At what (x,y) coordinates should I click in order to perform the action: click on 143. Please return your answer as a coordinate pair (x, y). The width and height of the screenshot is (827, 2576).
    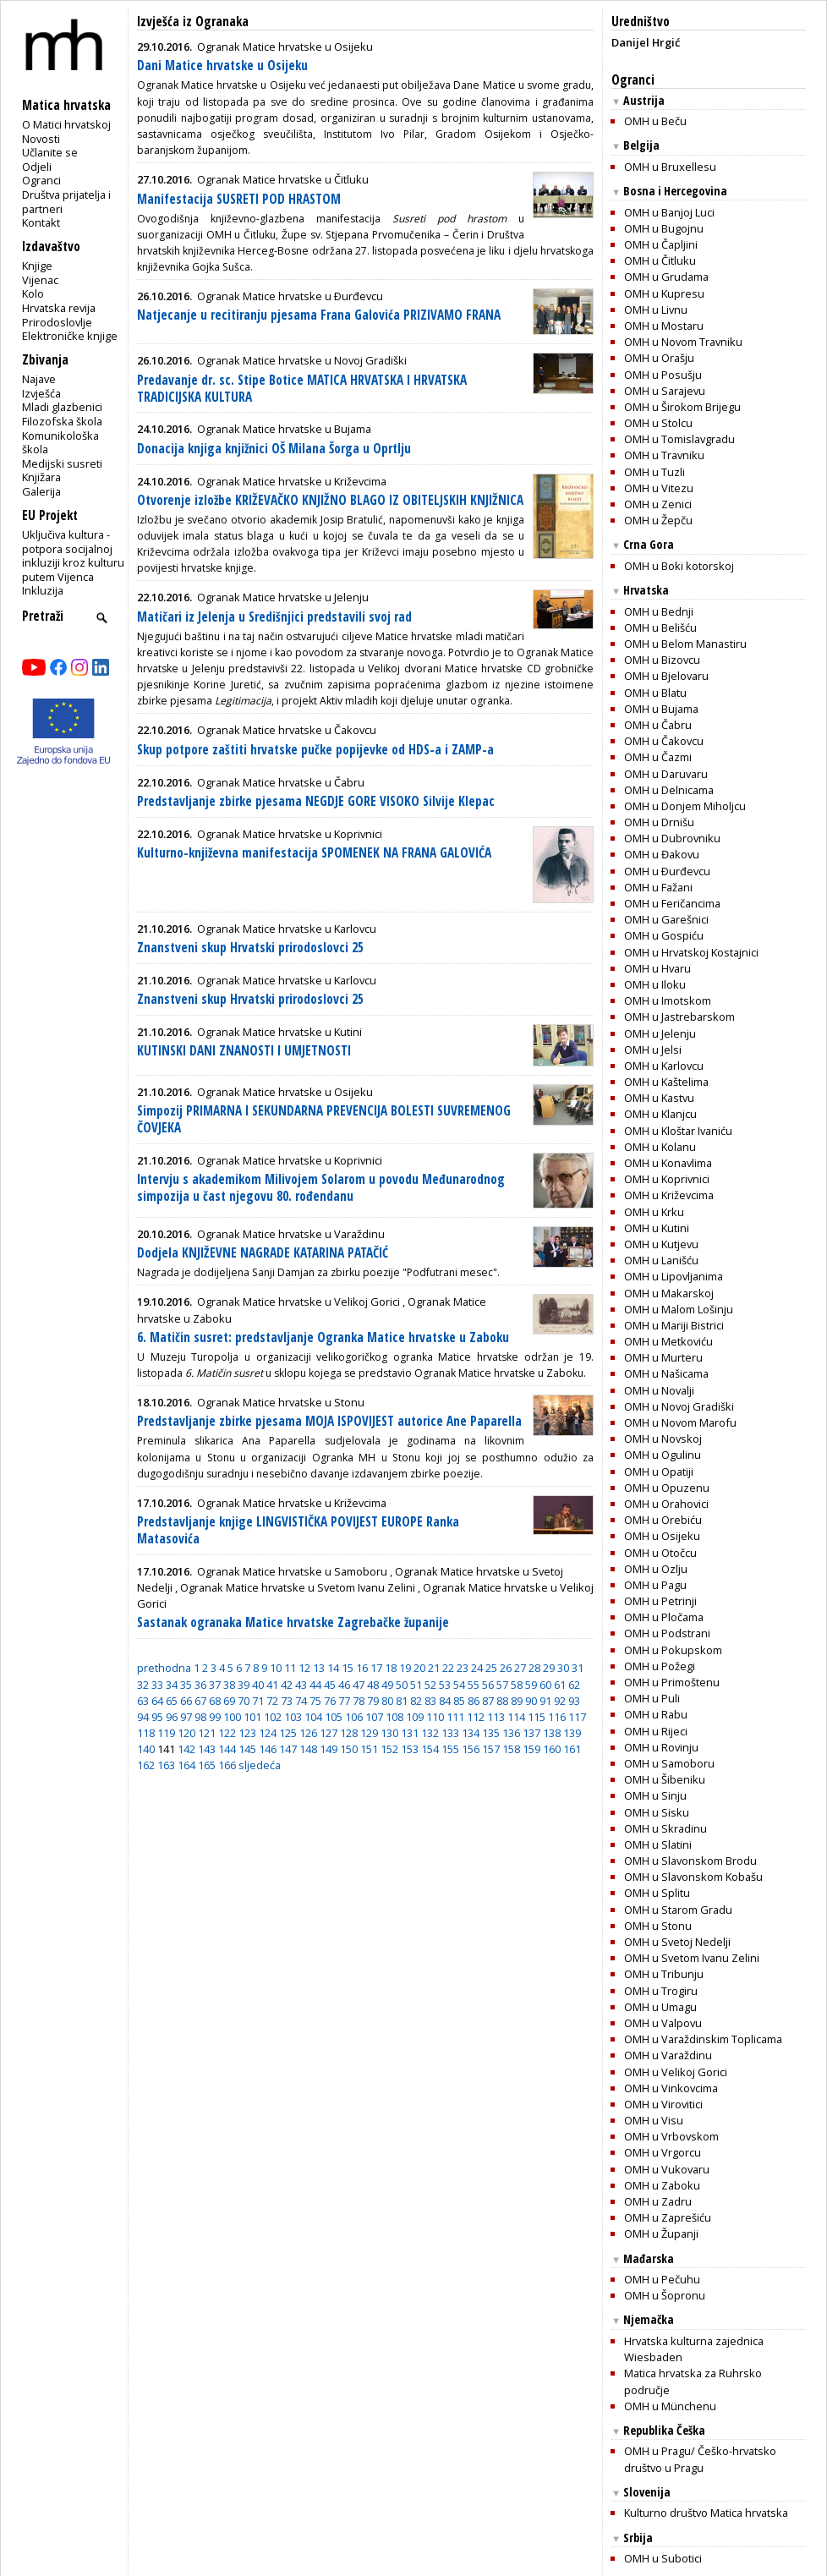
    Looking at the image, I should click on (207, 1749).